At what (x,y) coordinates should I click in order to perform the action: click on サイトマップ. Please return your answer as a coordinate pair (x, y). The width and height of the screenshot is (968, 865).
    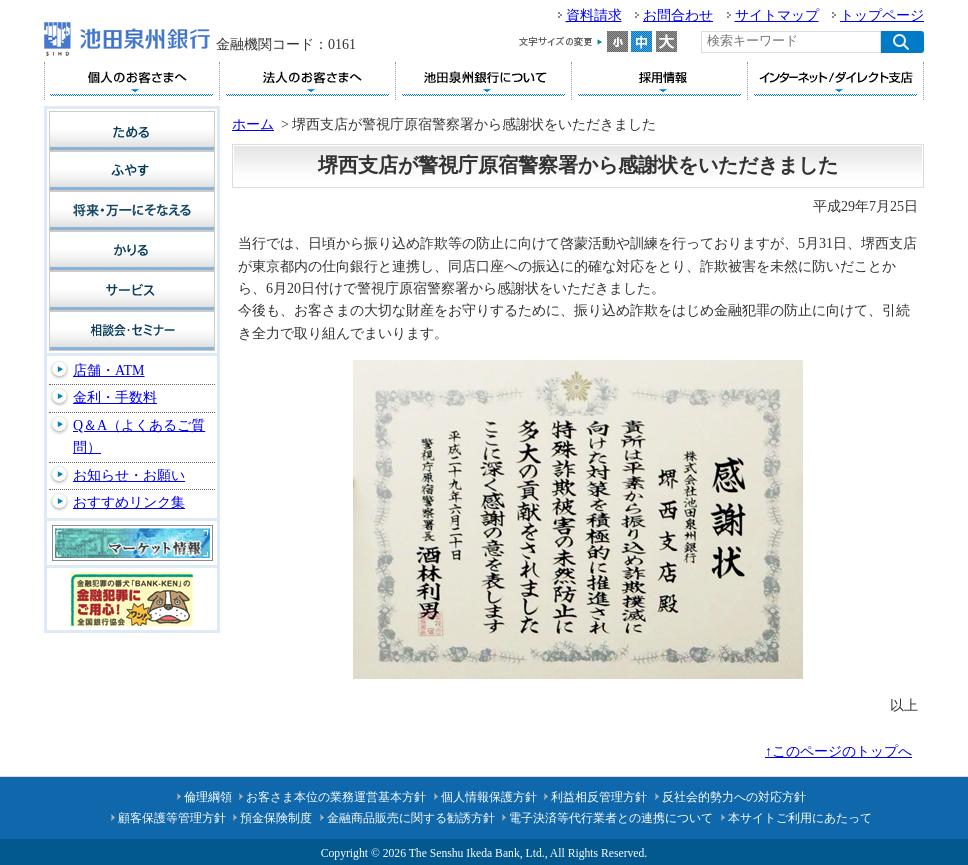
    Looking at the image, I should click on (777, 15).